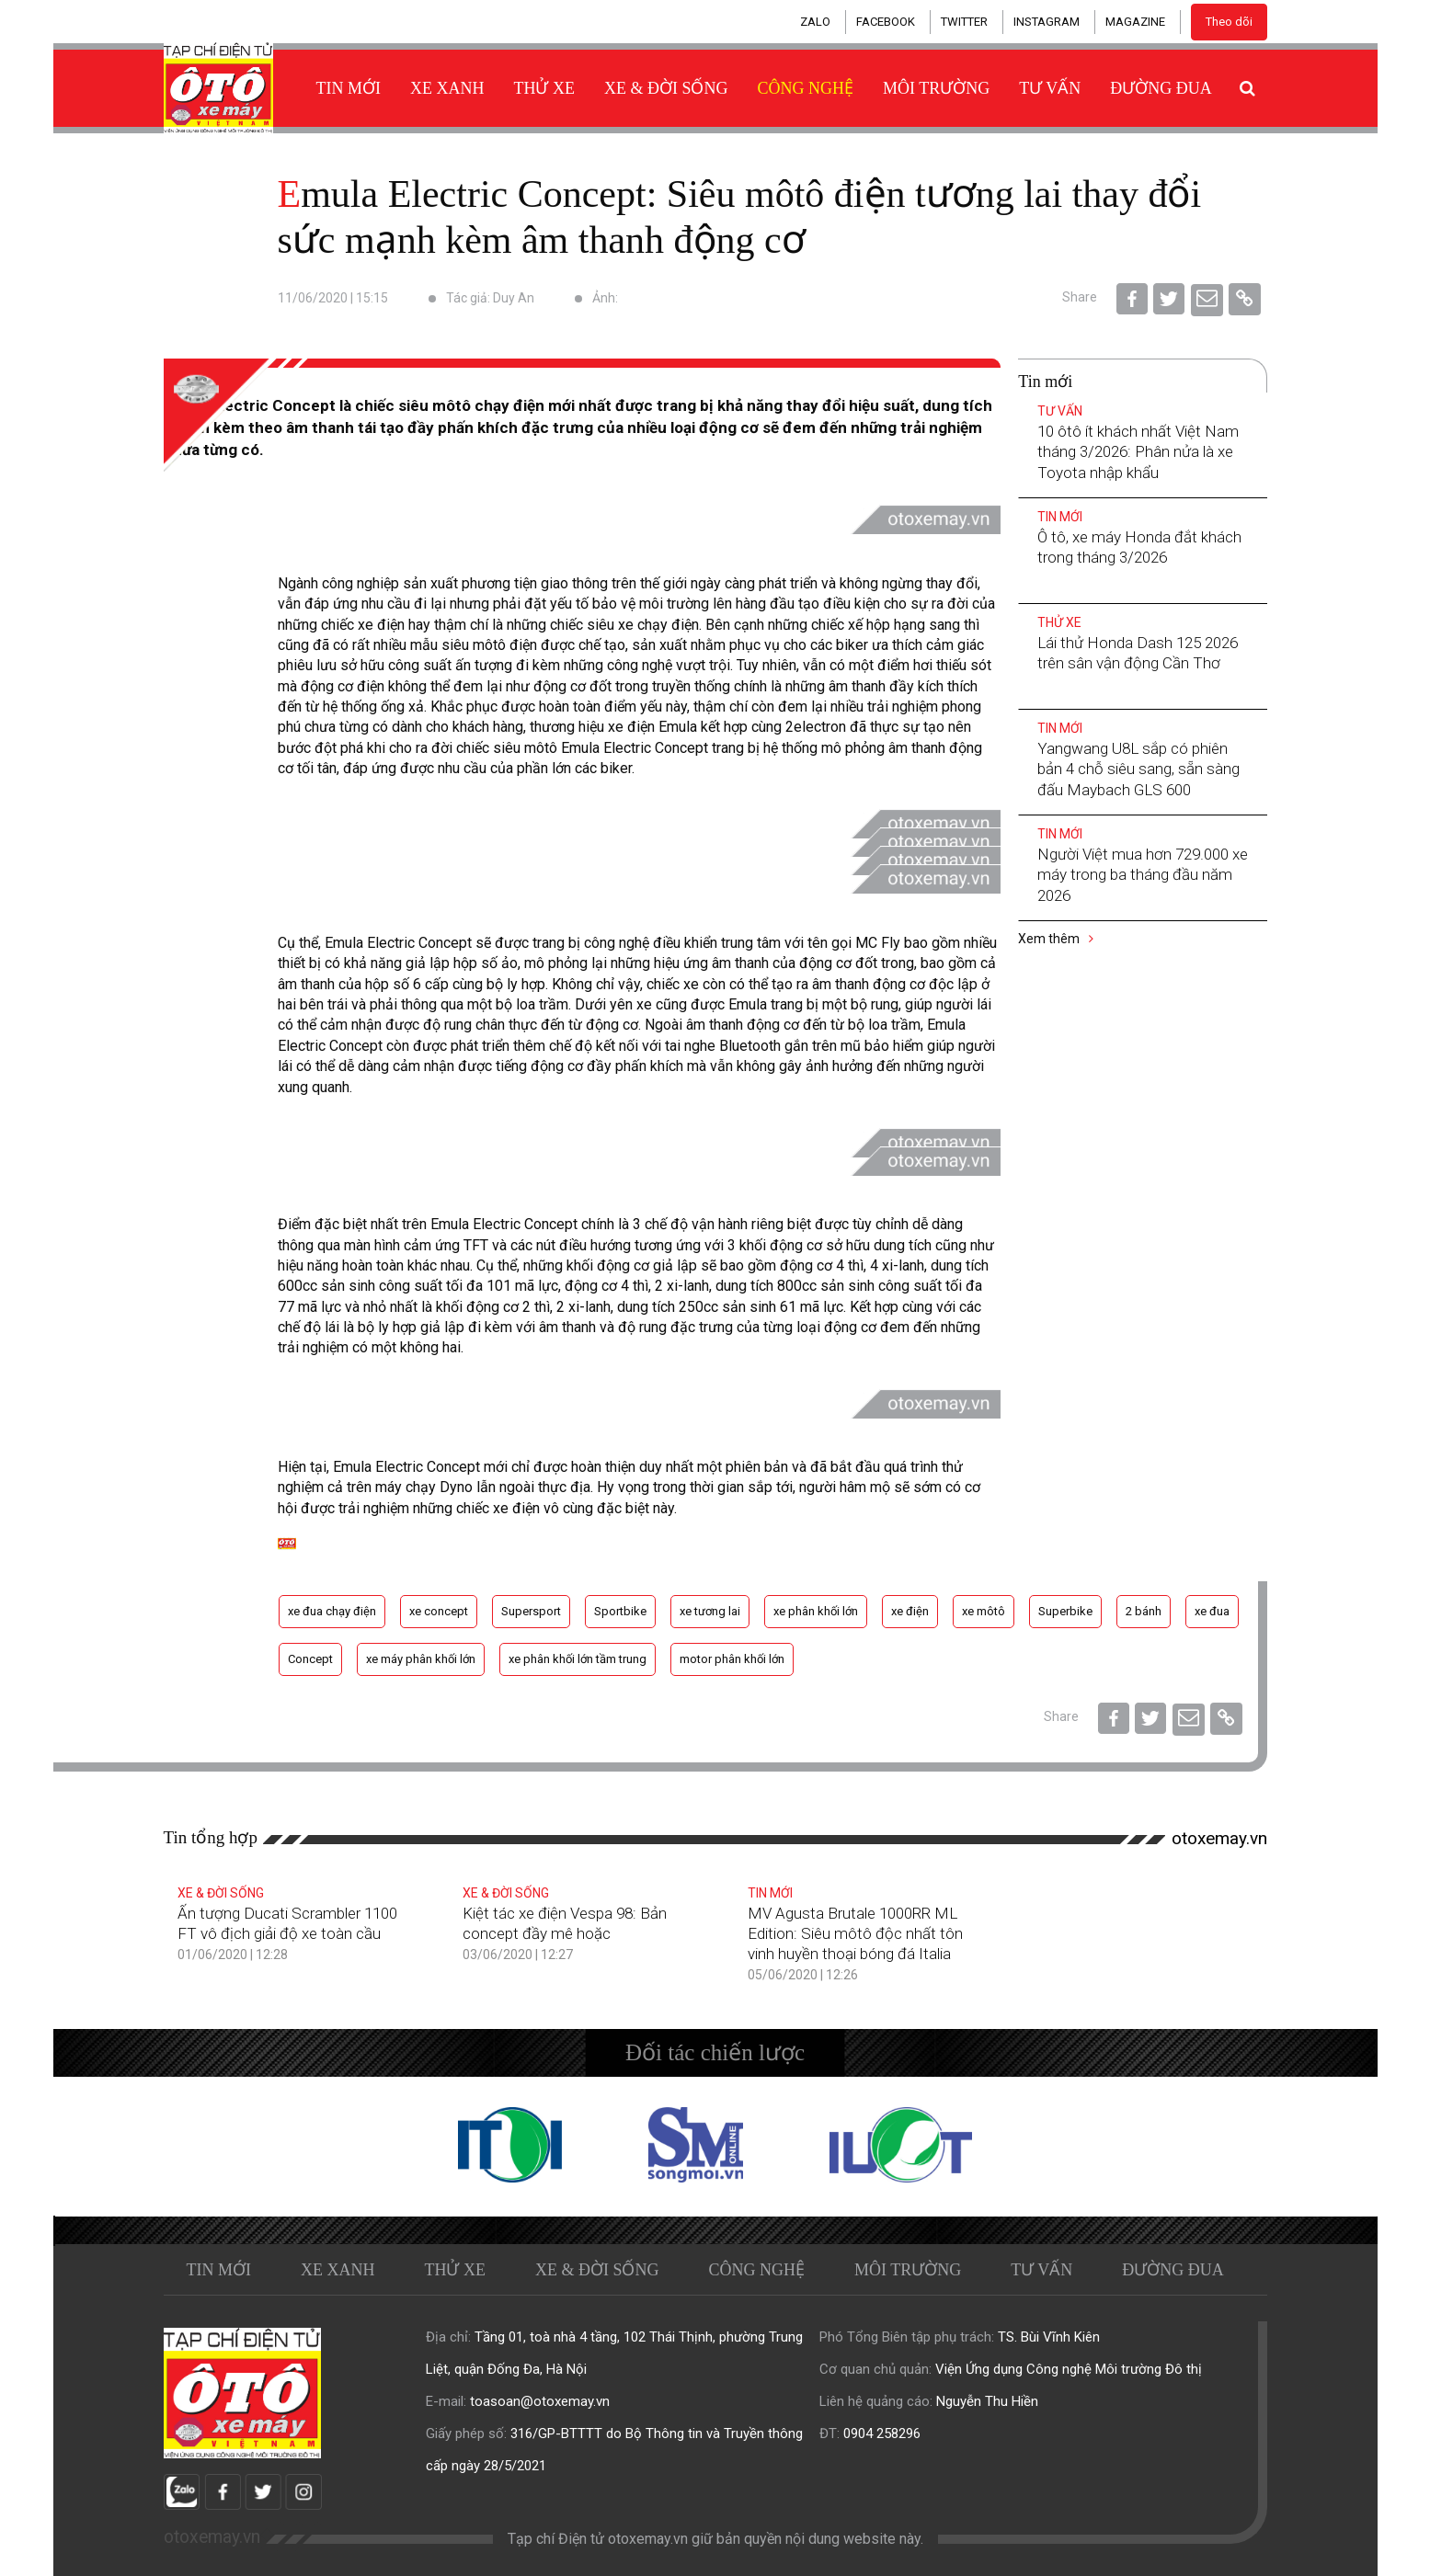  What do you see at coordinates (936, 88) in the screenshot?
I see `Môi trường` at bounding box center [936, 88].